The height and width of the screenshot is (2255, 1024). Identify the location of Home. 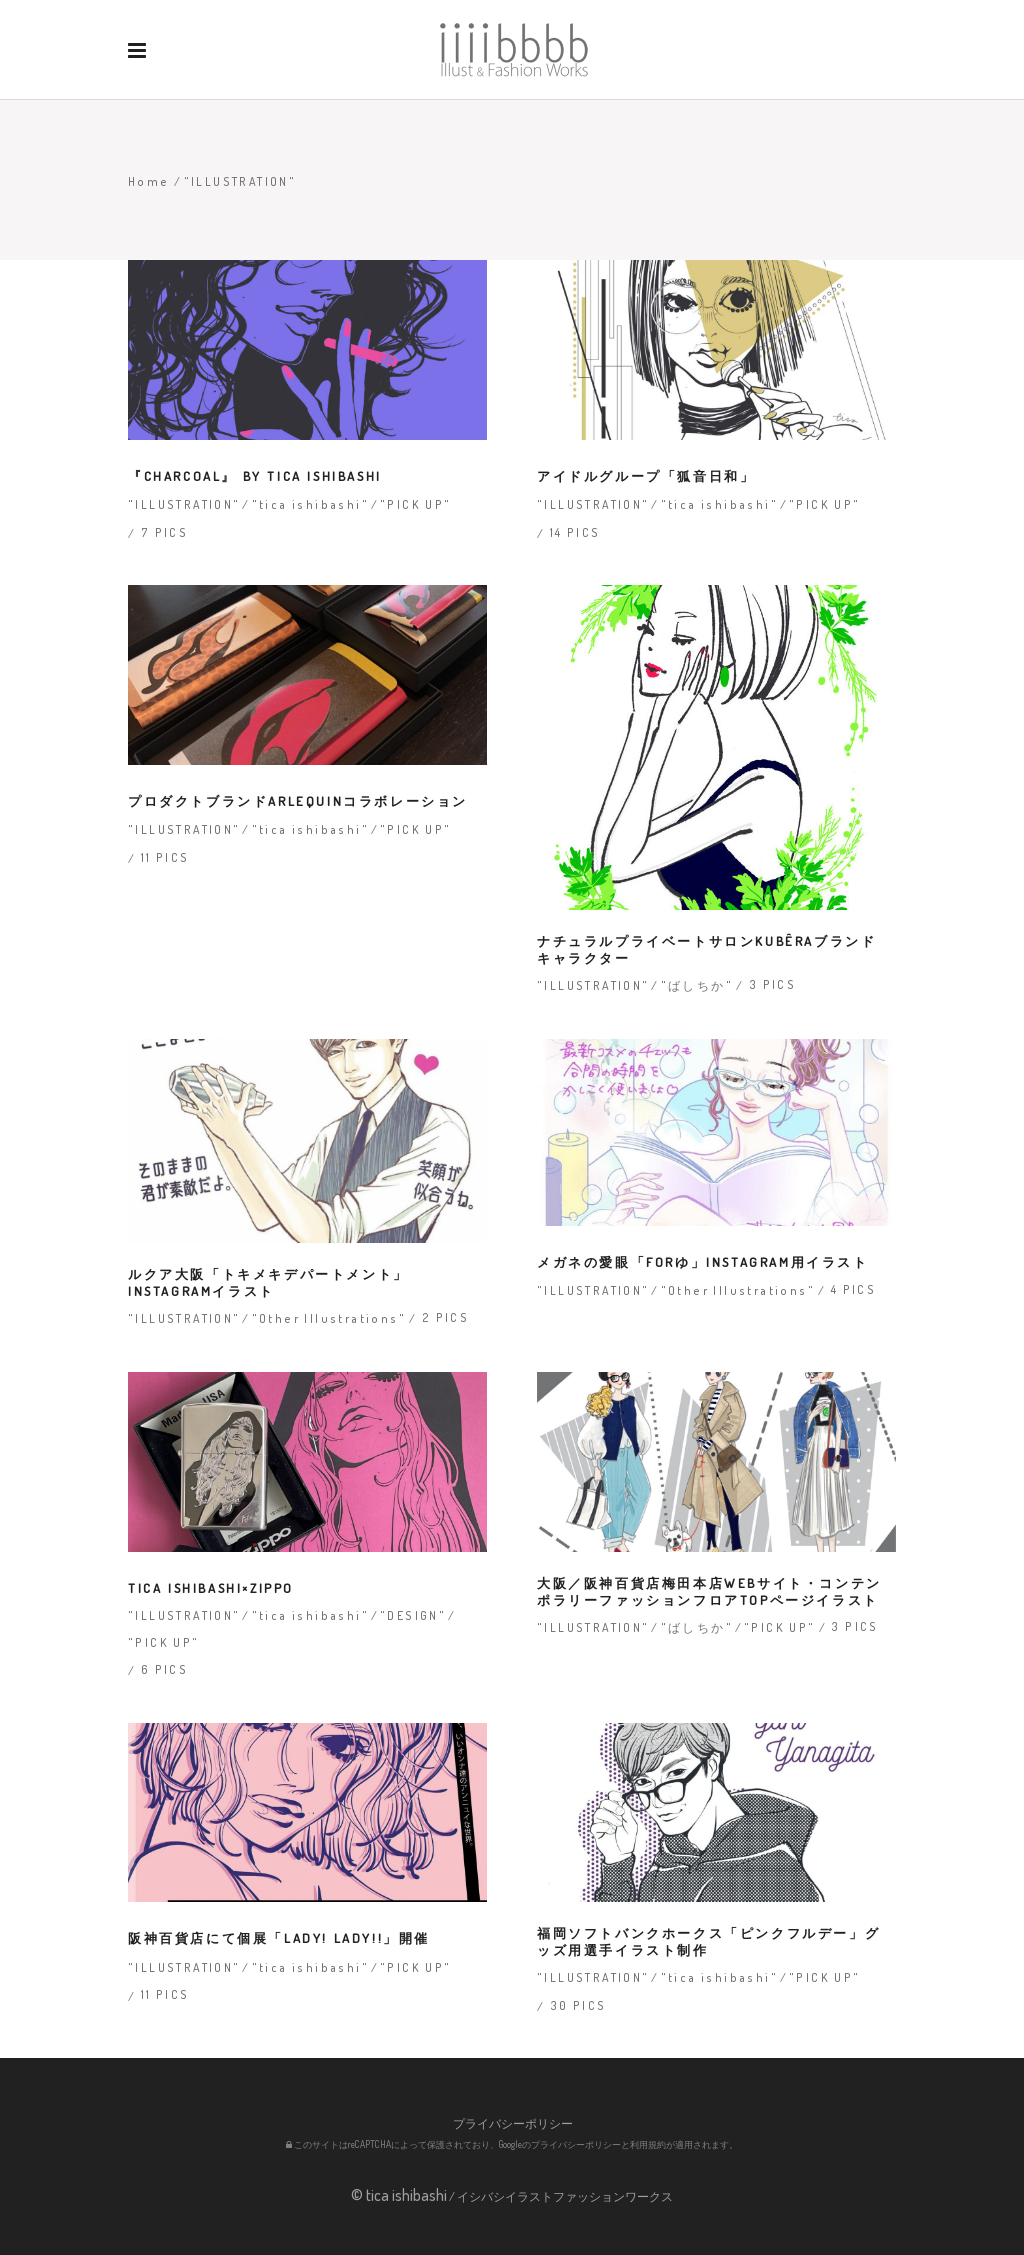
(149, 181).